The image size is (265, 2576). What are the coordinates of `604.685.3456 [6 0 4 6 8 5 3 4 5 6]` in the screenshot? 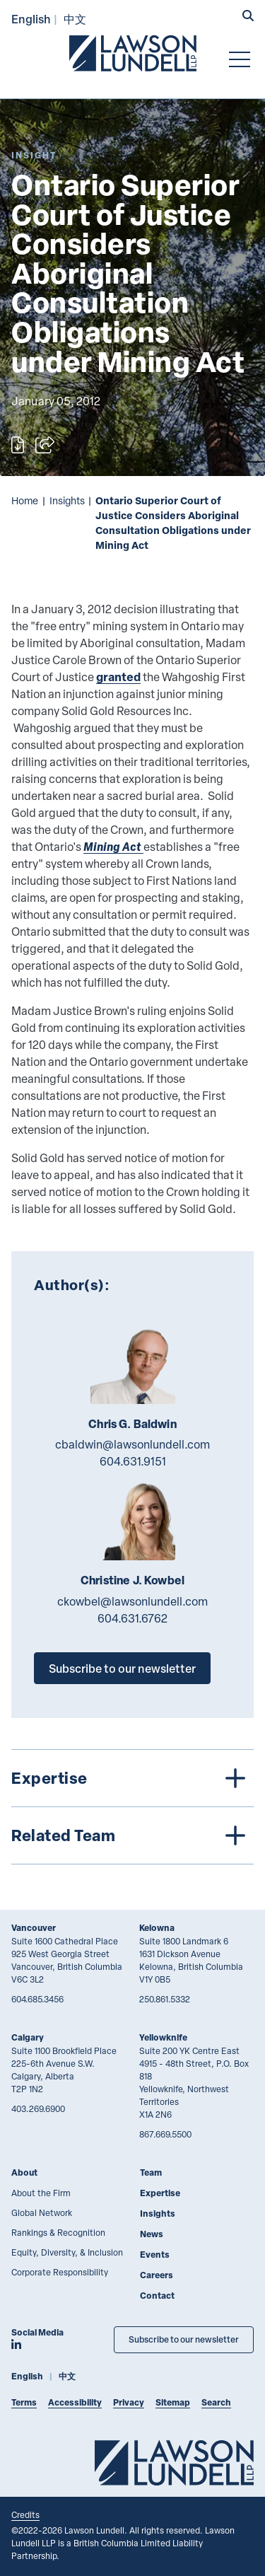 It's located at (37, 1998).